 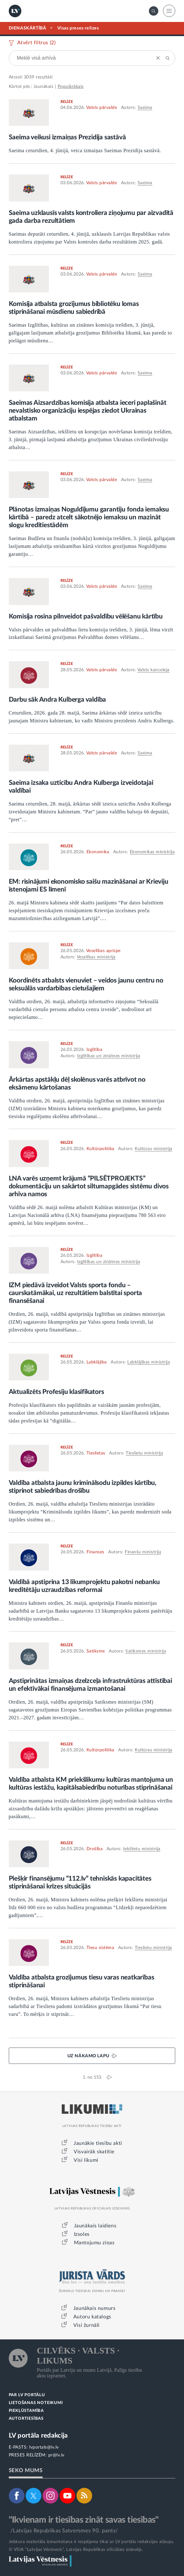 I want to click on Jaunākais numurs, so click(x=94, y=2308).